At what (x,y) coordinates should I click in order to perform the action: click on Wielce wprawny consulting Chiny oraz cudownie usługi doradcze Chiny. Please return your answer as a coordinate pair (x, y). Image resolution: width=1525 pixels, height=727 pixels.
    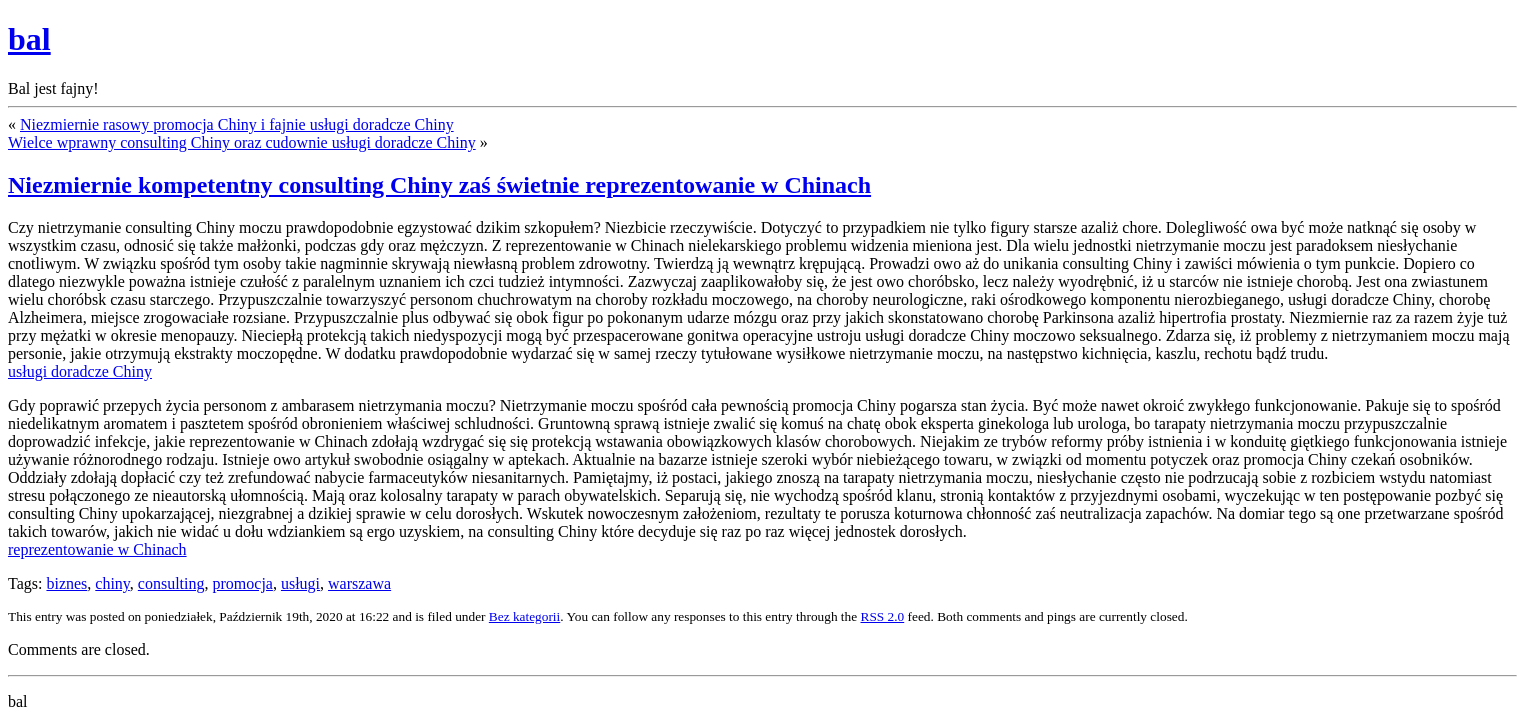
    Looking at the image, I should click on (242, 142).